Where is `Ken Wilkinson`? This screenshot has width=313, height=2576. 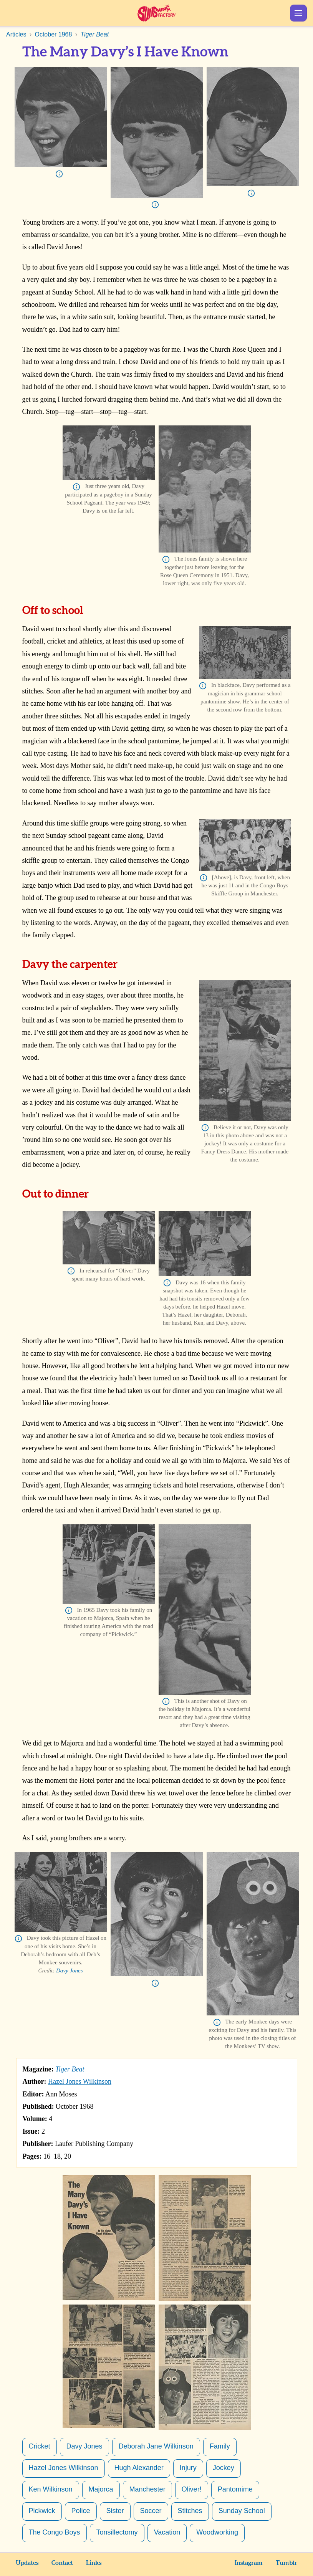
Ken Wilkinson is located at coordinates (51, 2489).